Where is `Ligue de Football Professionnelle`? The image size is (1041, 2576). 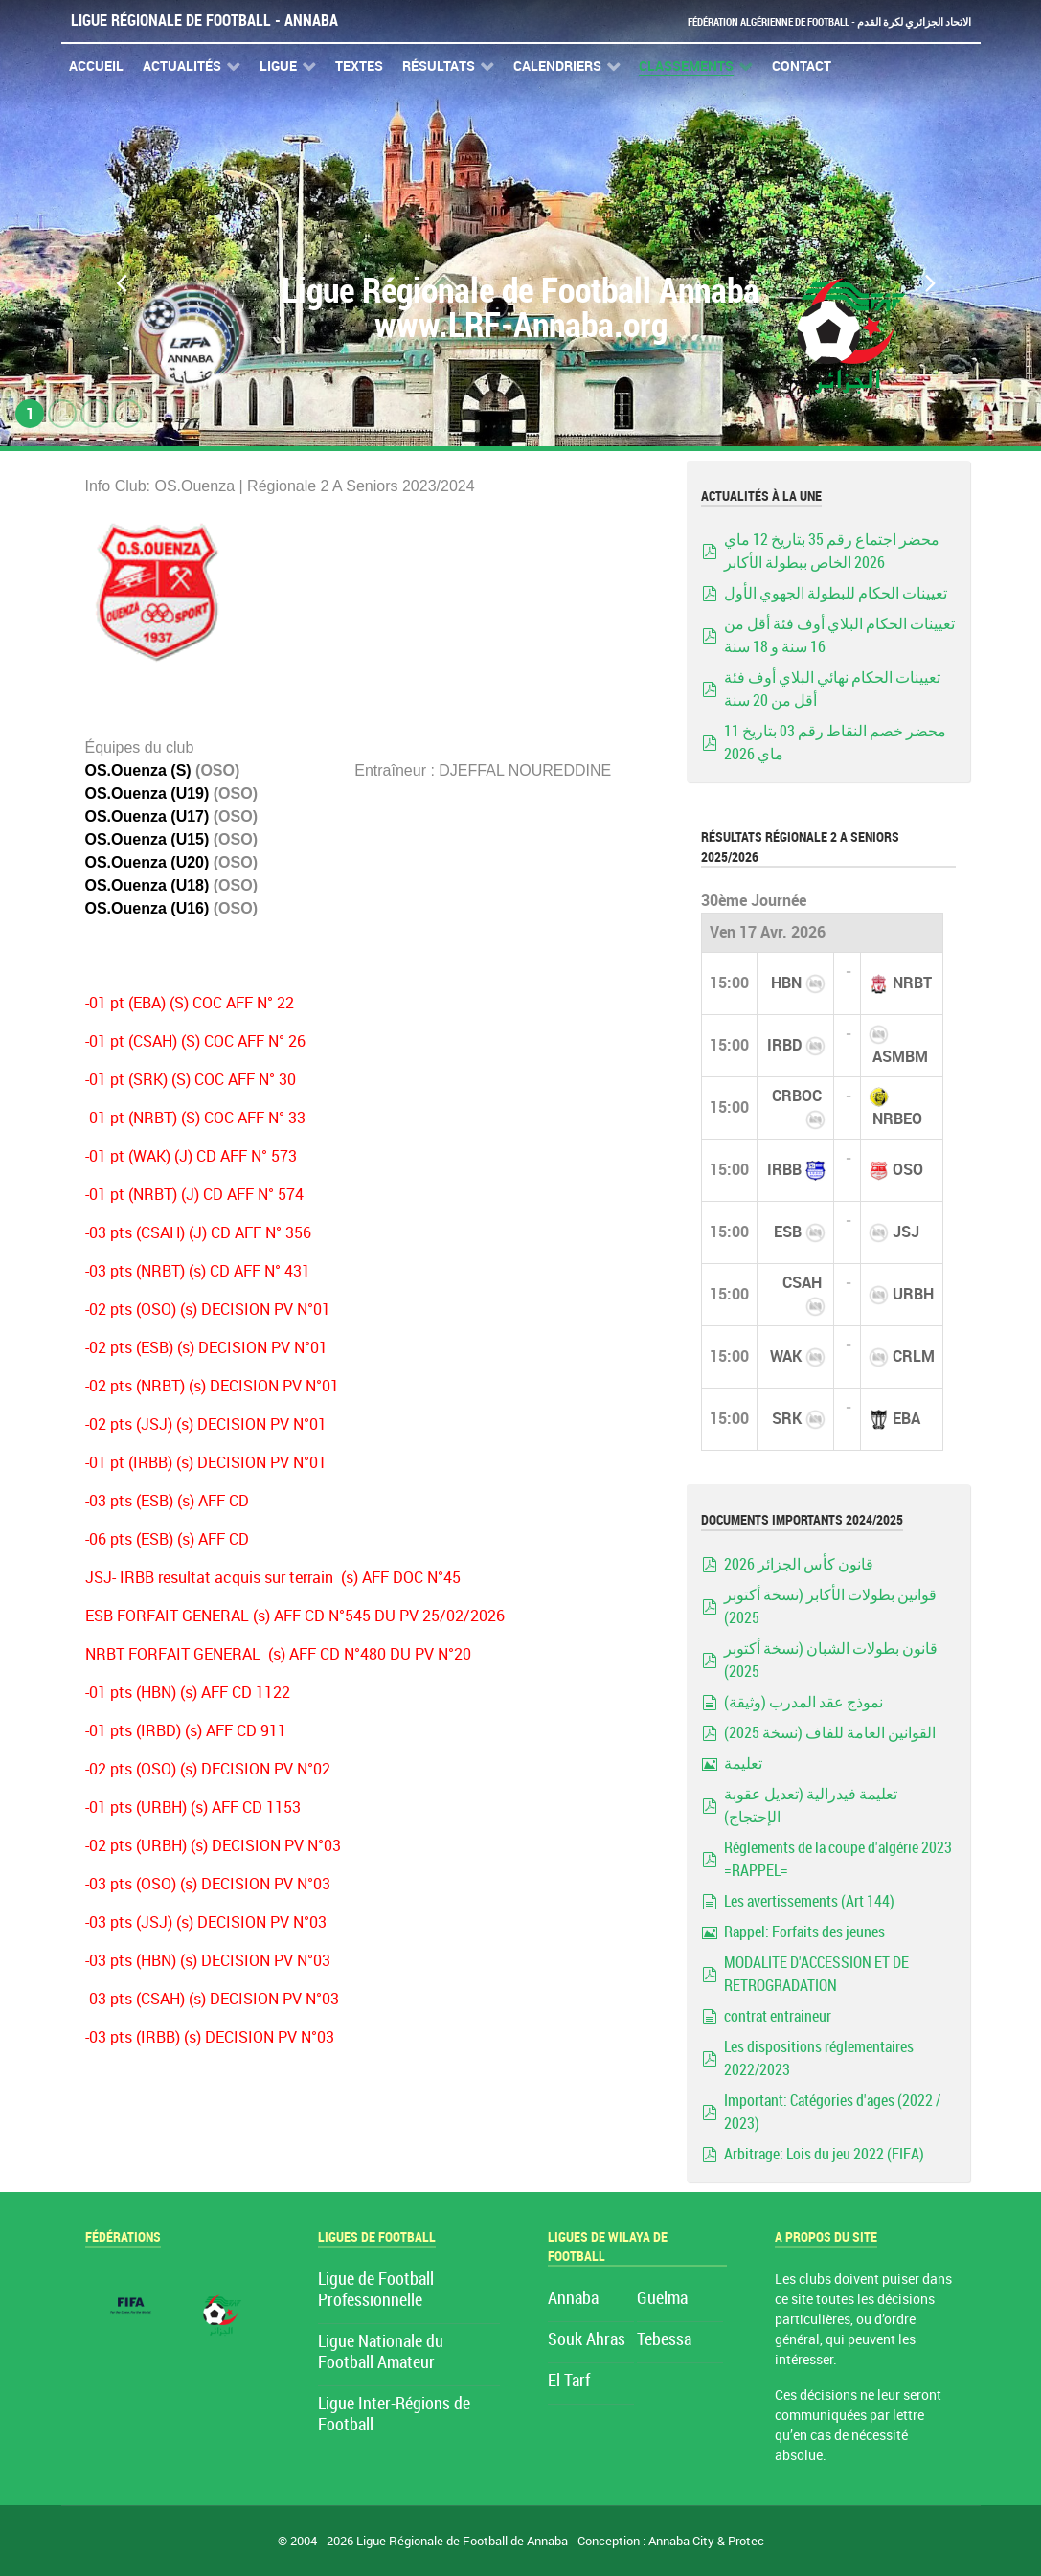
Ligue de Football Professionnelle is located at coordinates (376, 2290).